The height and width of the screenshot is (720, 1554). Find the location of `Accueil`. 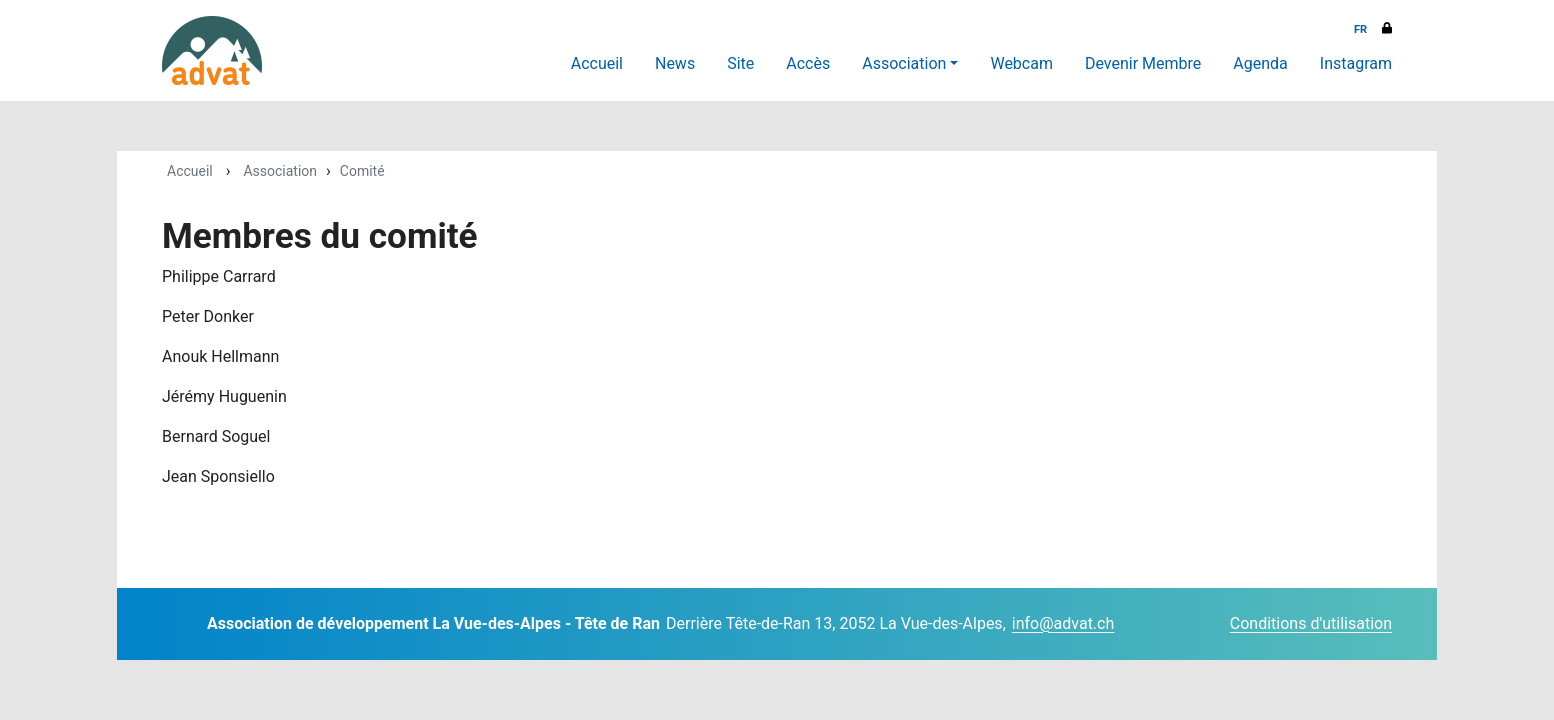

Accueil is located at coordinates (597, 63).